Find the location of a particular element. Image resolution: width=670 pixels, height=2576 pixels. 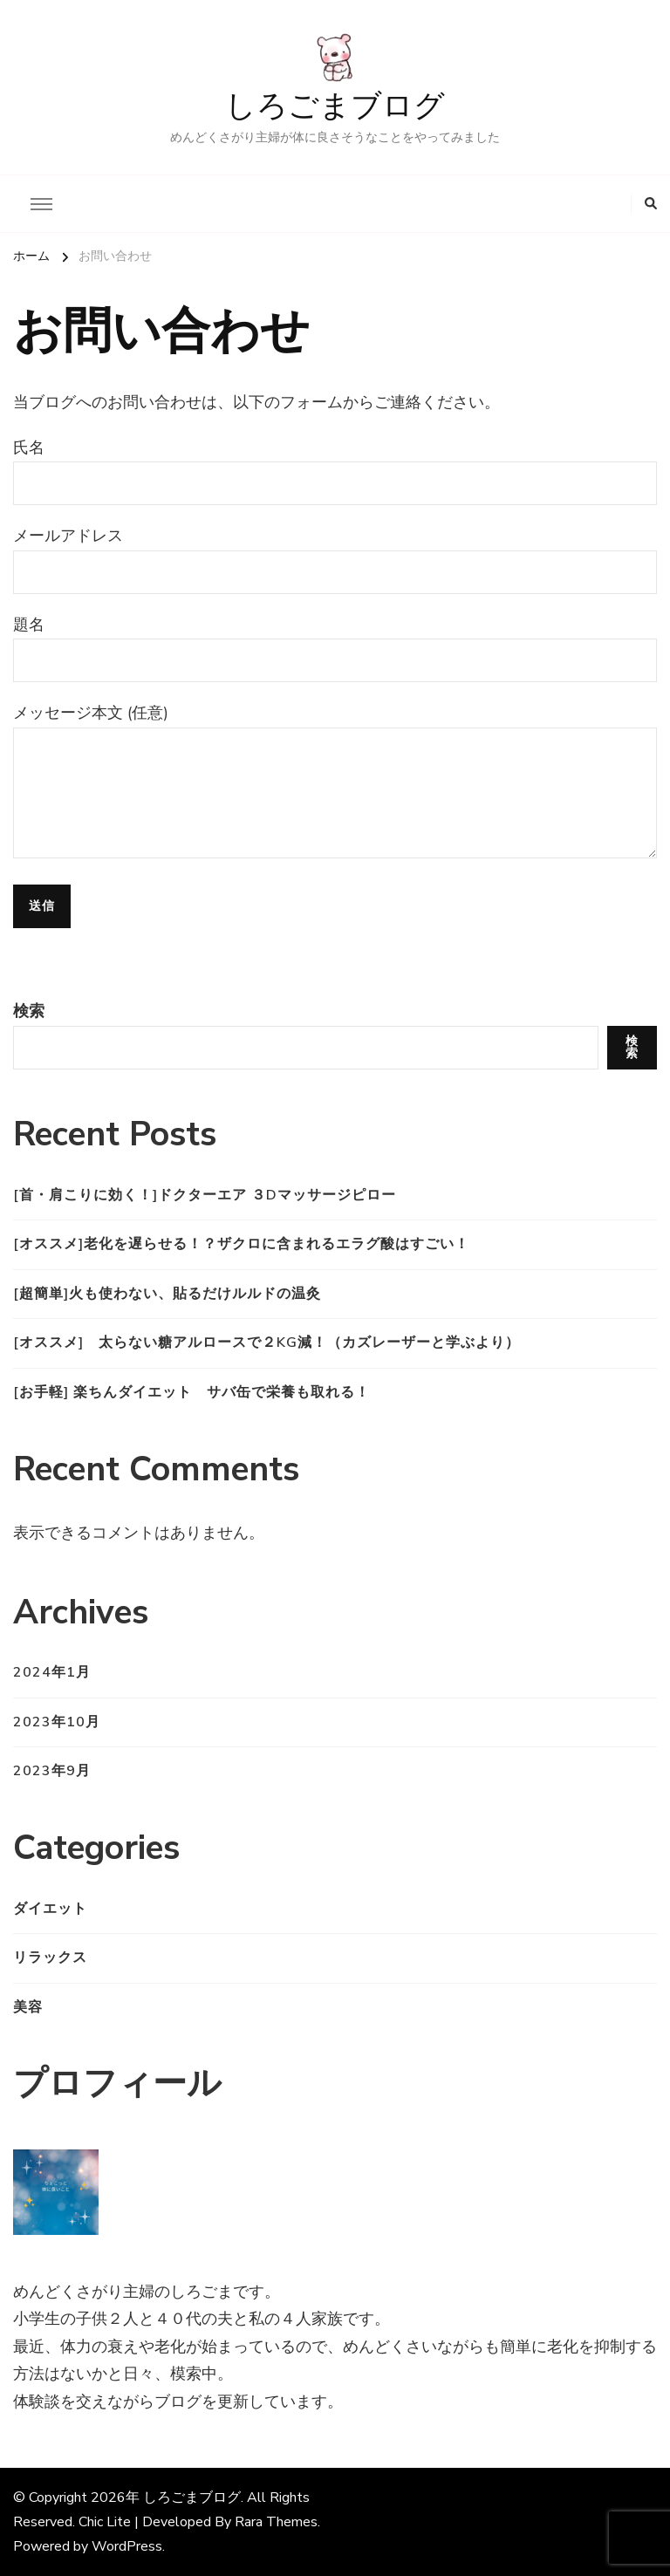

リラックス is located at coordinates (50, 1957).